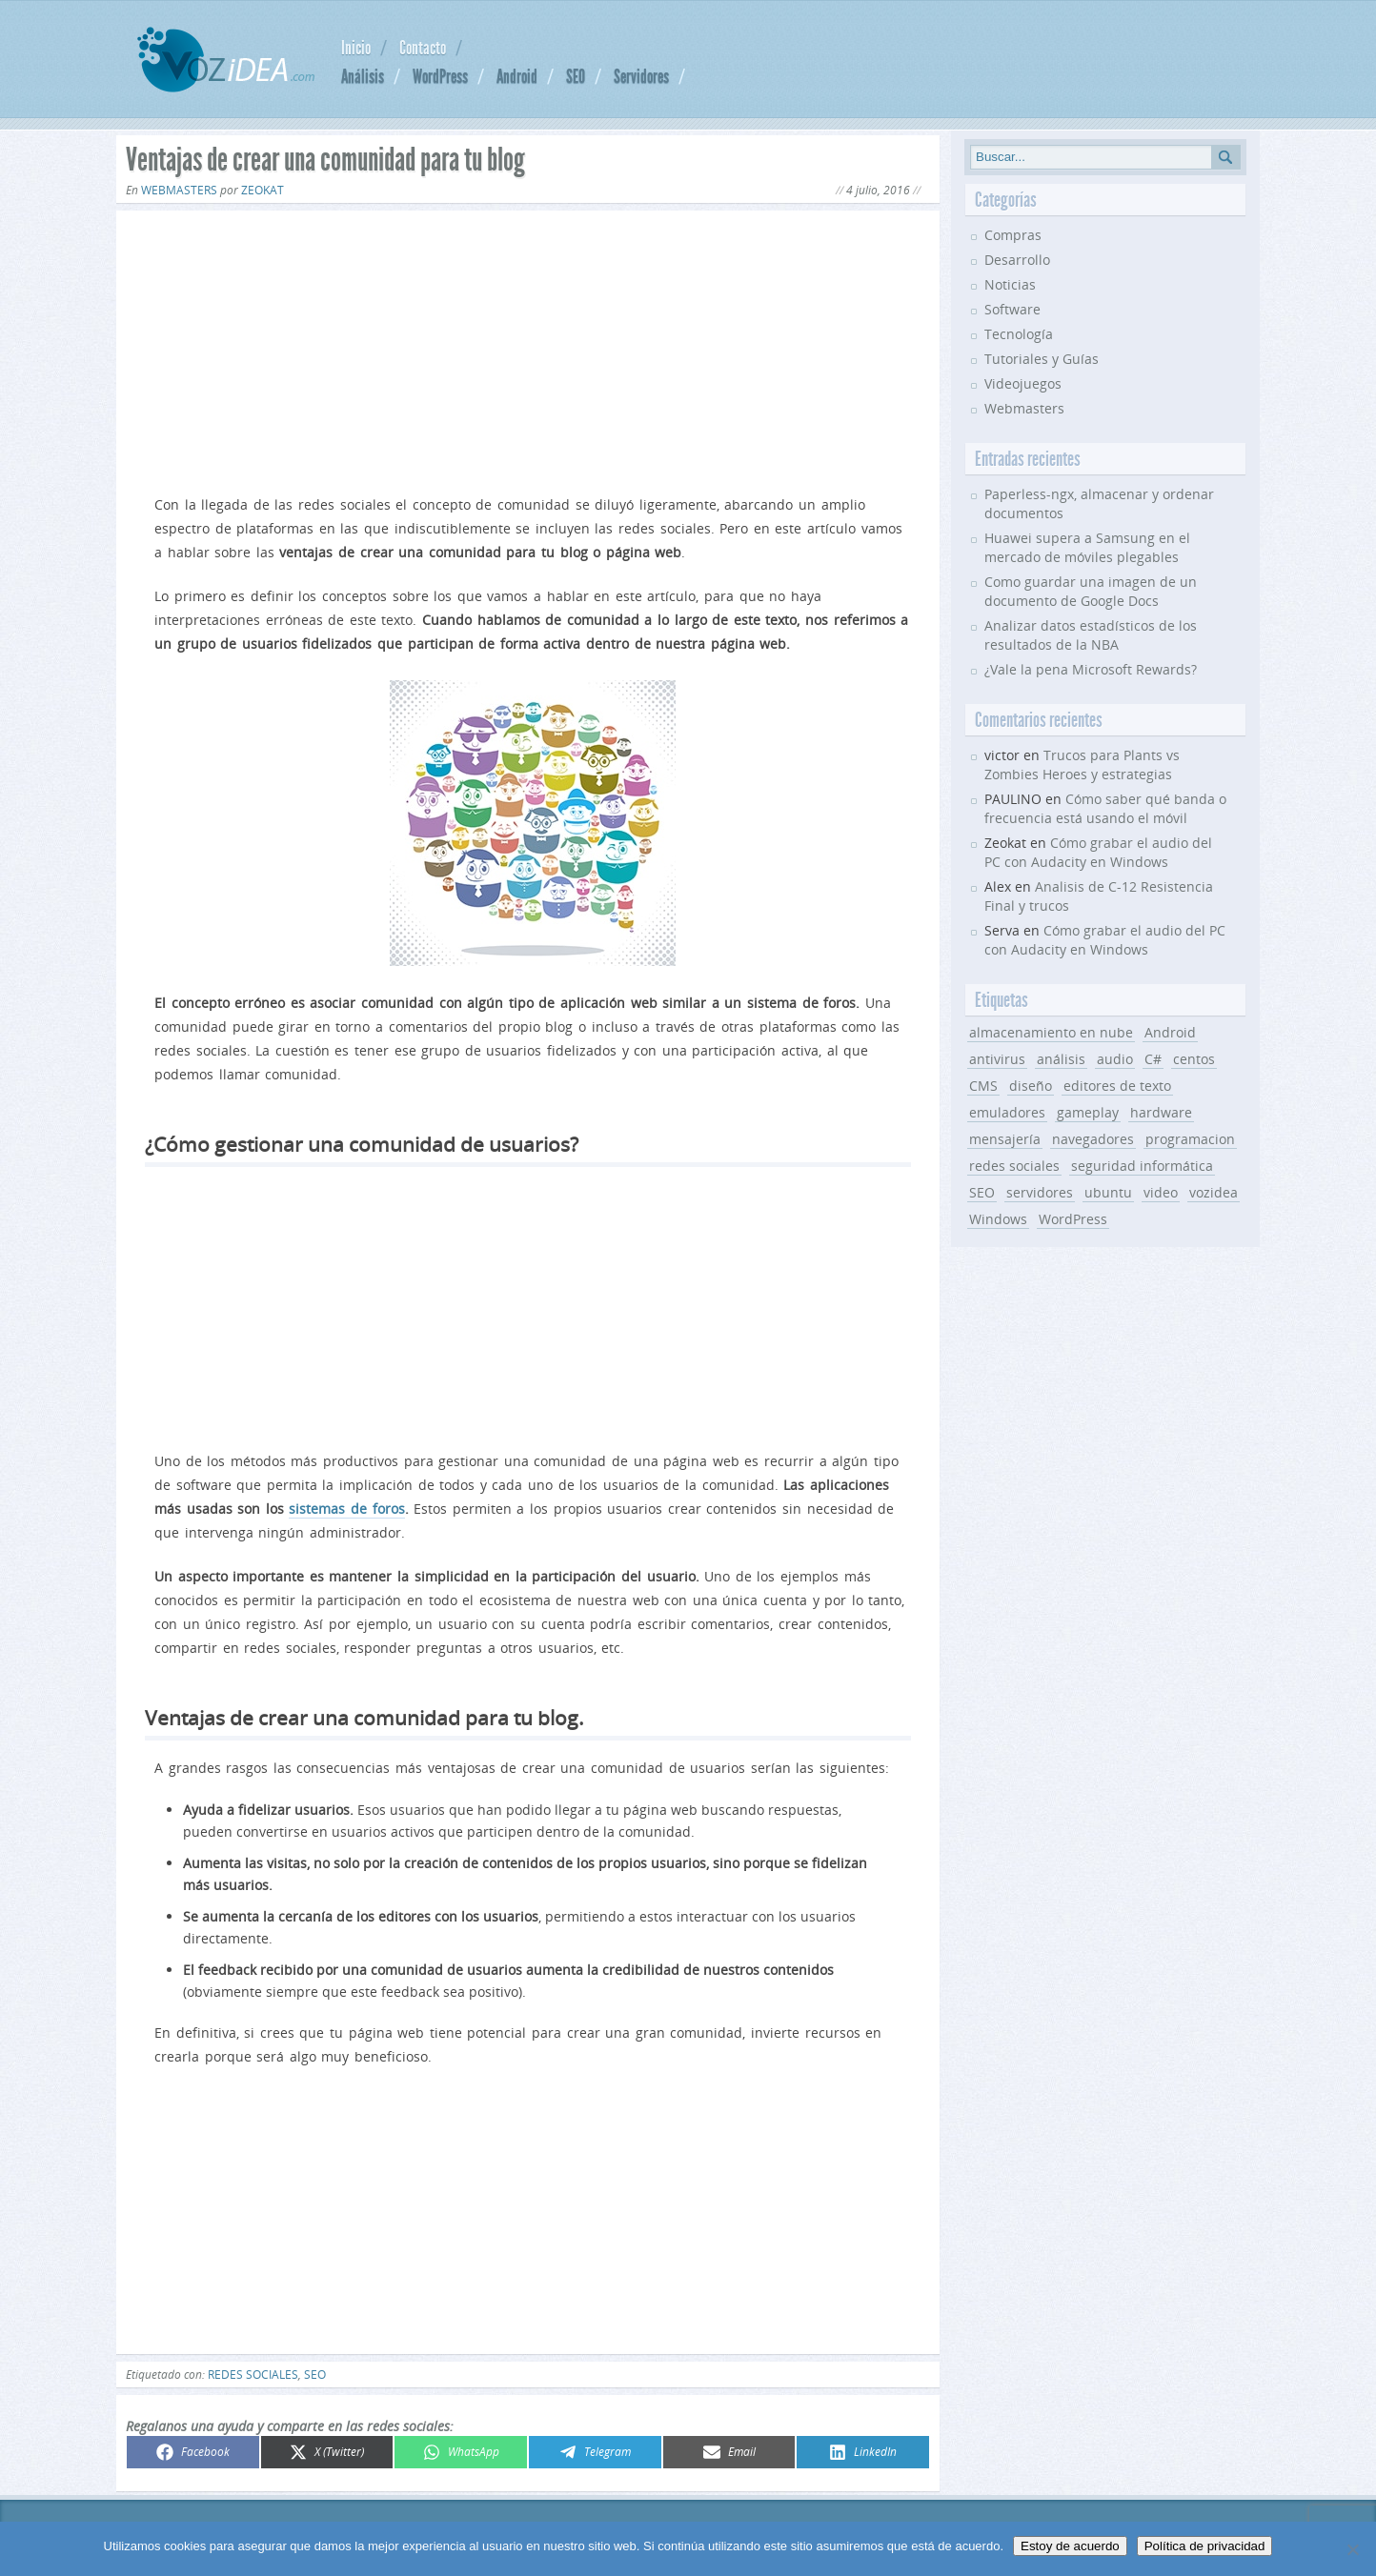  What do you see at coordinates (983, 1086) in the screenshot?
I see `CMS` at bounding box center [983, 1086].